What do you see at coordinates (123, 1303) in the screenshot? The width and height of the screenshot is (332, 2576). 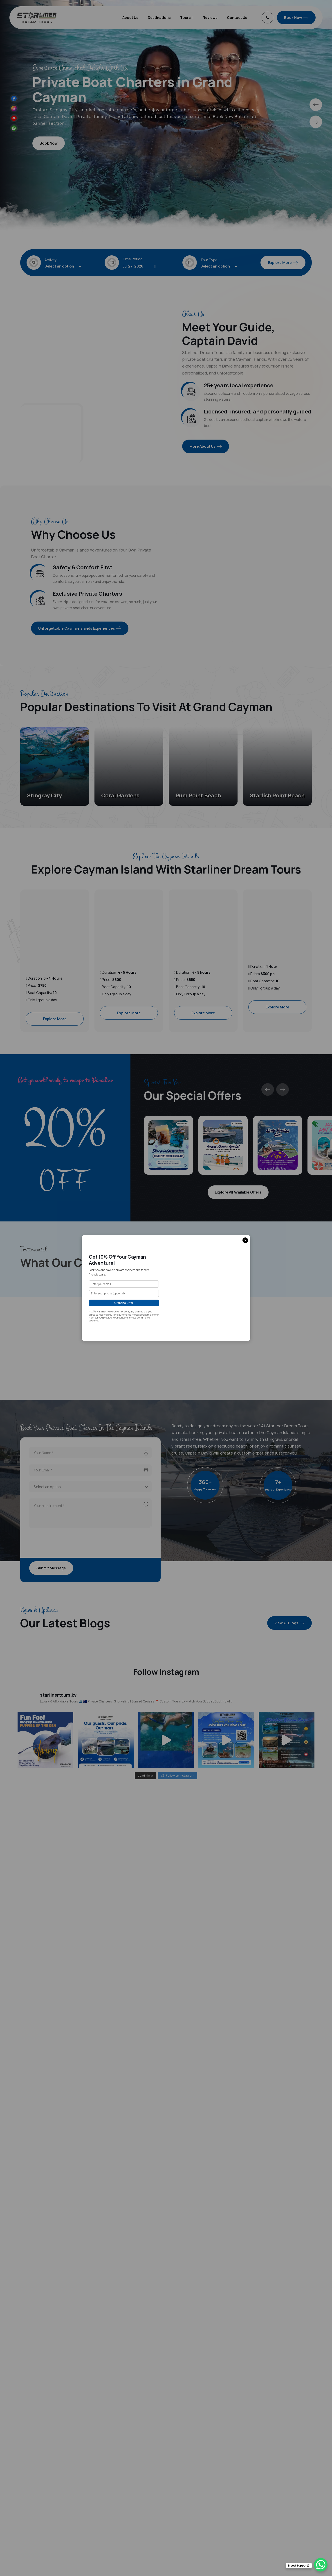 I see `Grab the Offer` at bounding box center [123, 1303].